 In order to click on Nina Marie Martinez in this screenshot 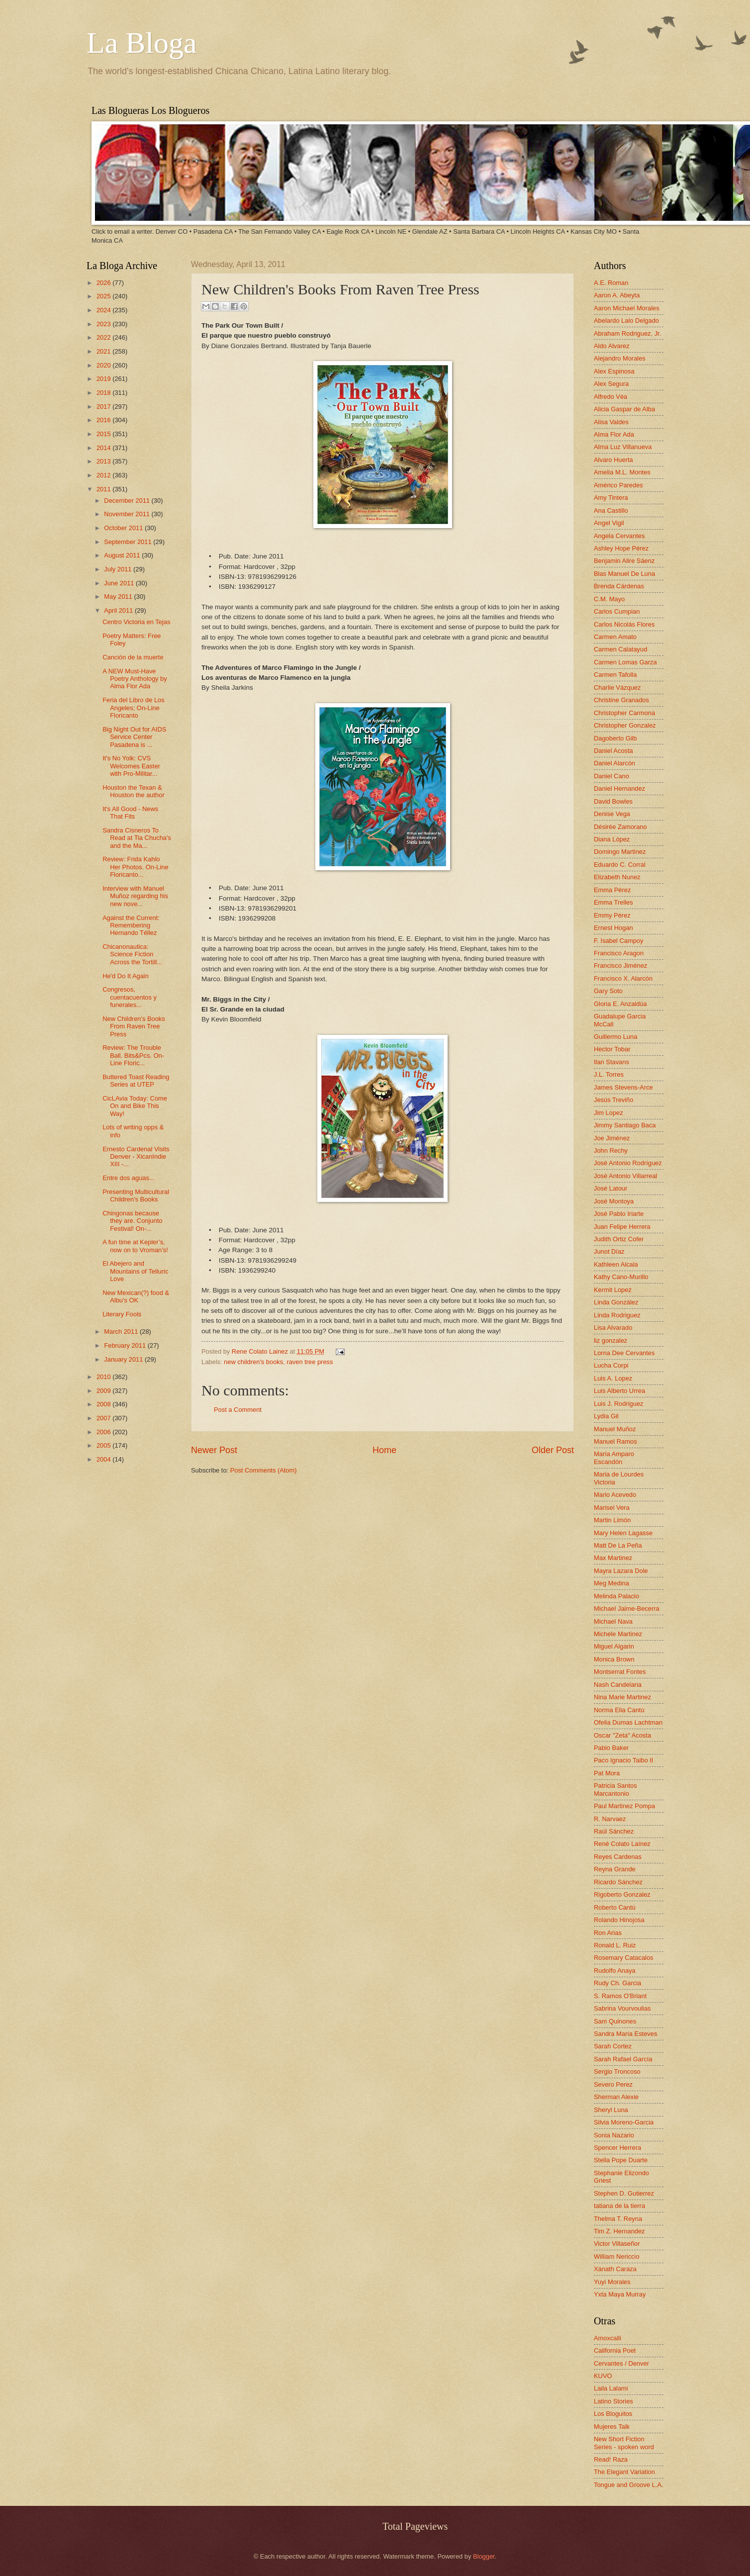, I will do `click(622, 1697)`.